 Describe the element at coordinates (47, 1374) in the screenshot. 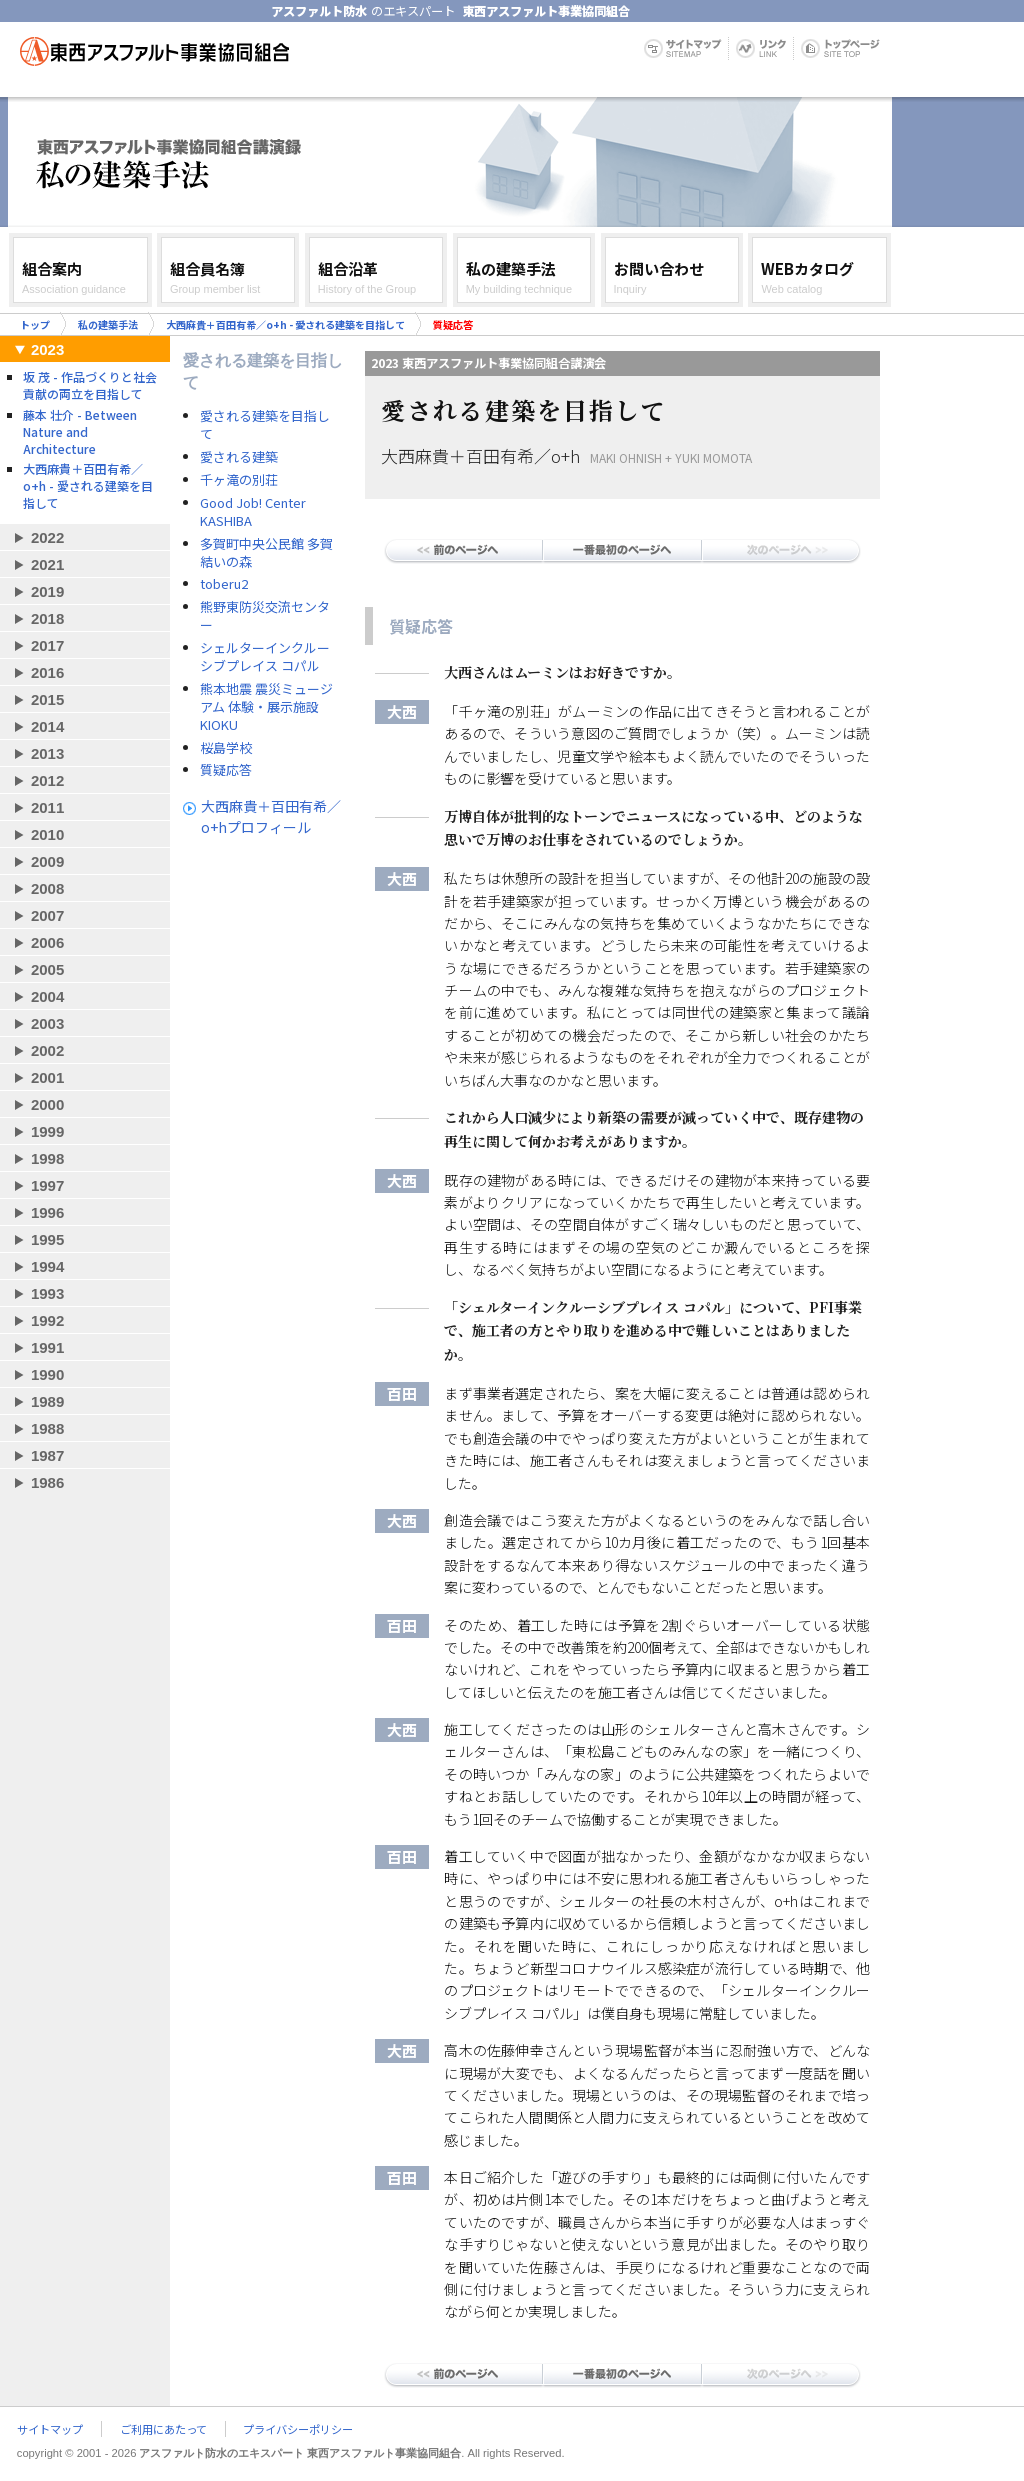

I see `1990` at that location.